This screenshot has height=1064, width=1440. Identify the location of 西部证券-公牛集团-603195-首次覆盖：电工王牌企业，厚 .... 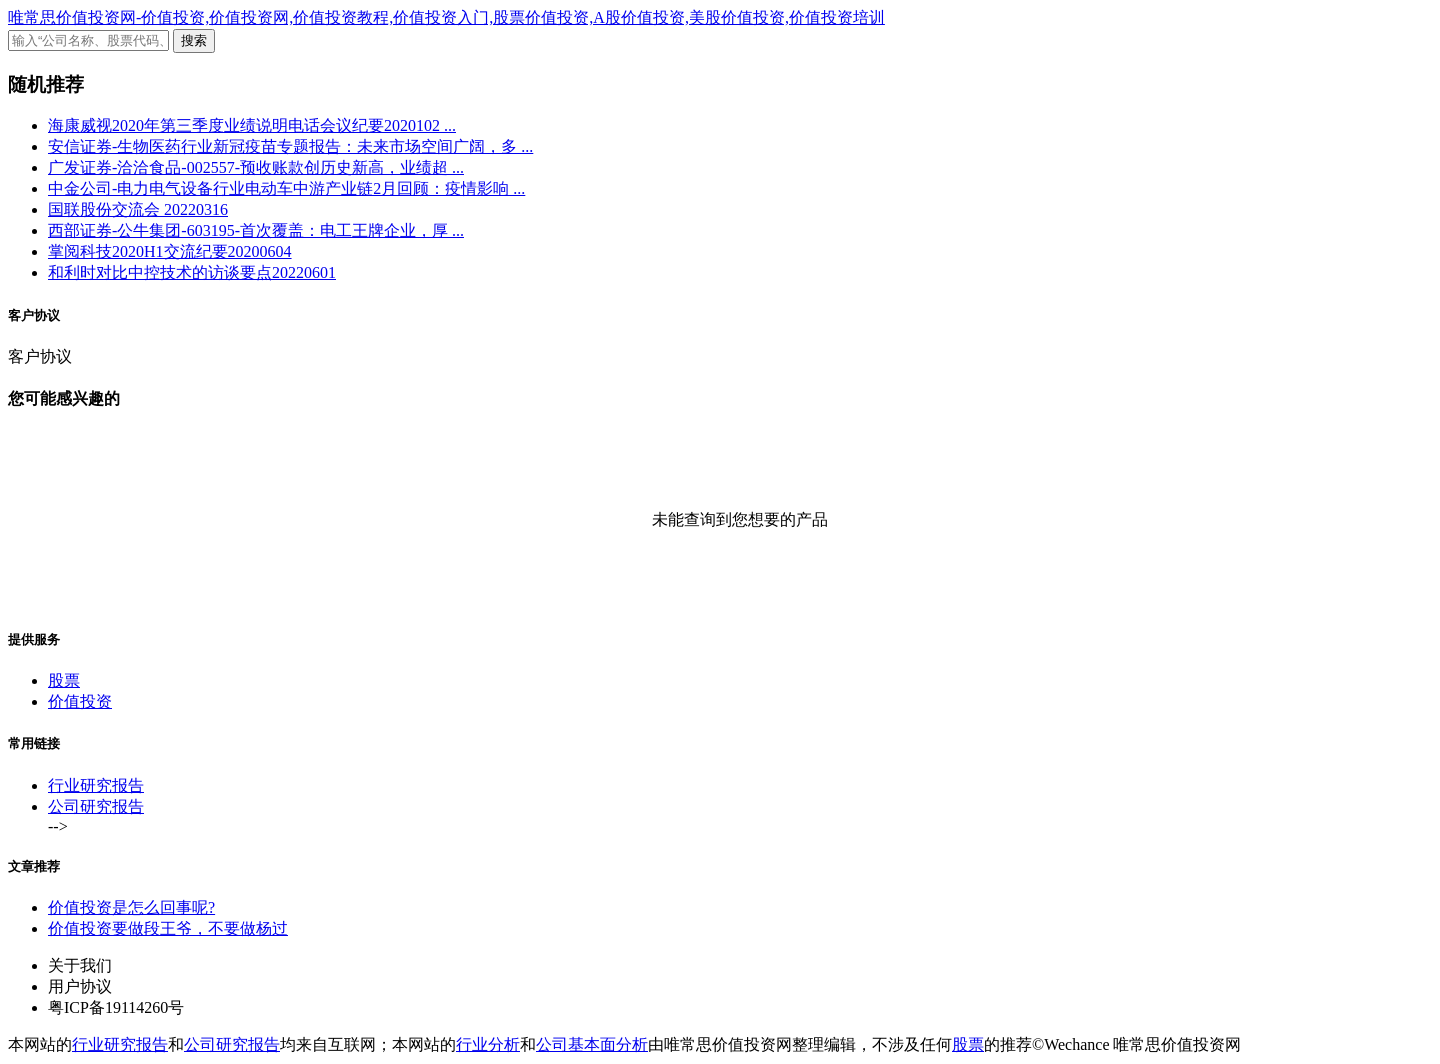
(256, 230).